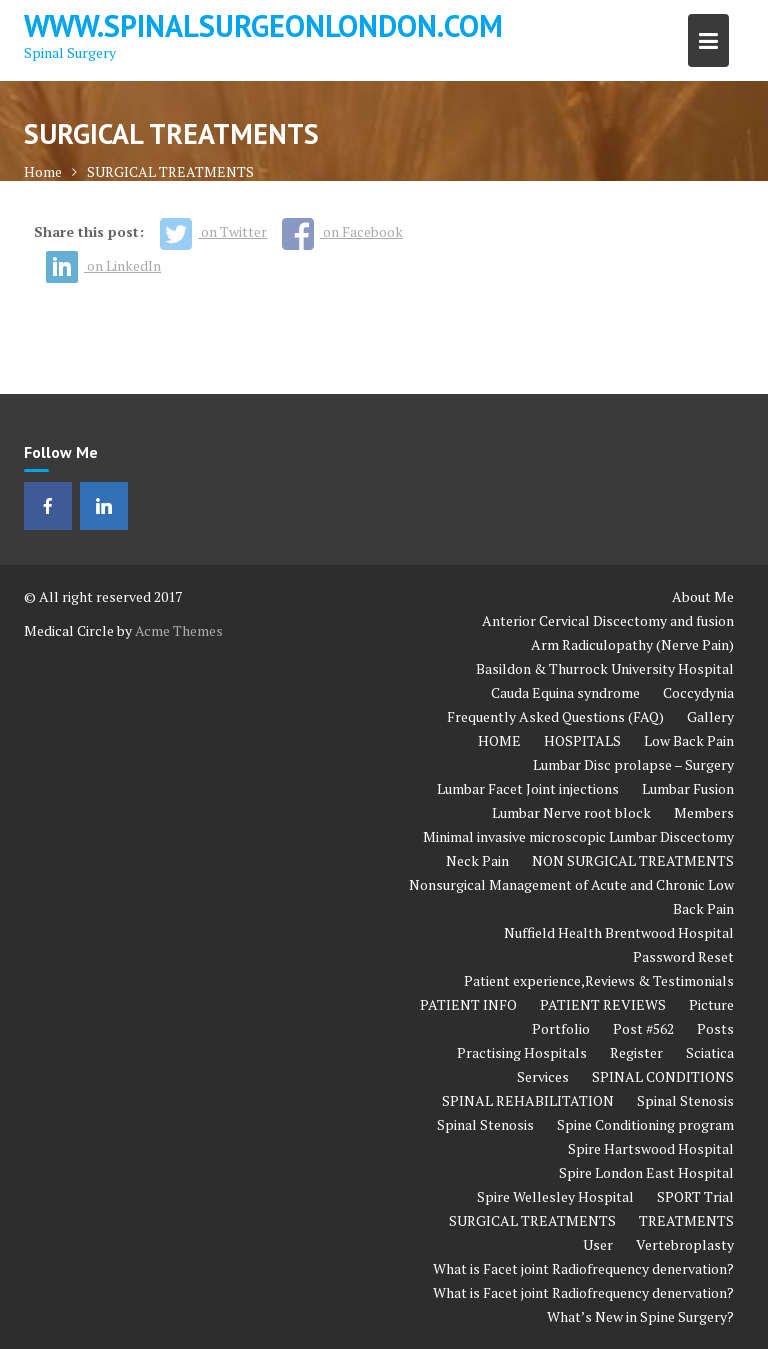  I want to click on Frequently Asked Questions (FAQ), so click(555, 716).